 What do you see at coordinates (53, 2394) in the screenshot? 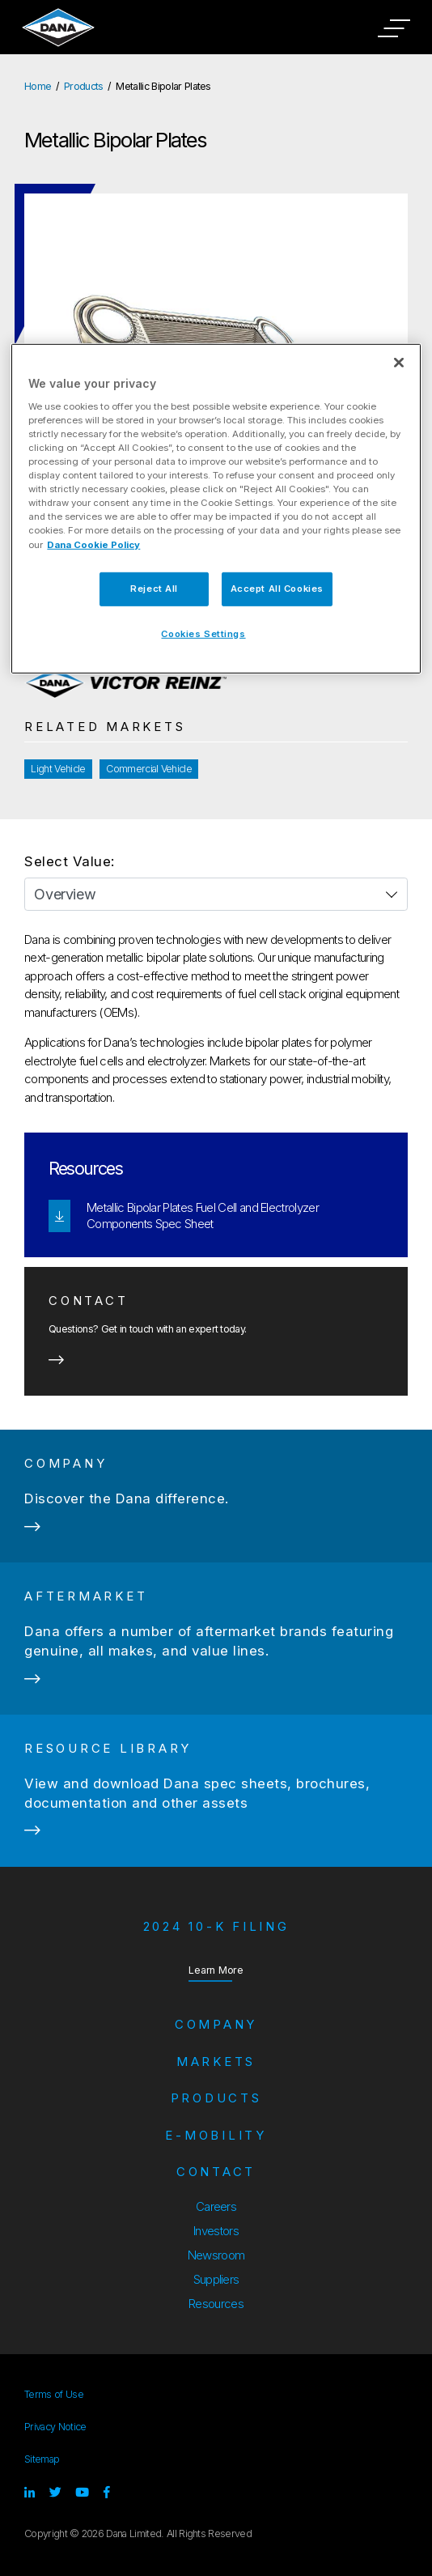
I see `Terms of Use` at bounding box center [53, 2394].